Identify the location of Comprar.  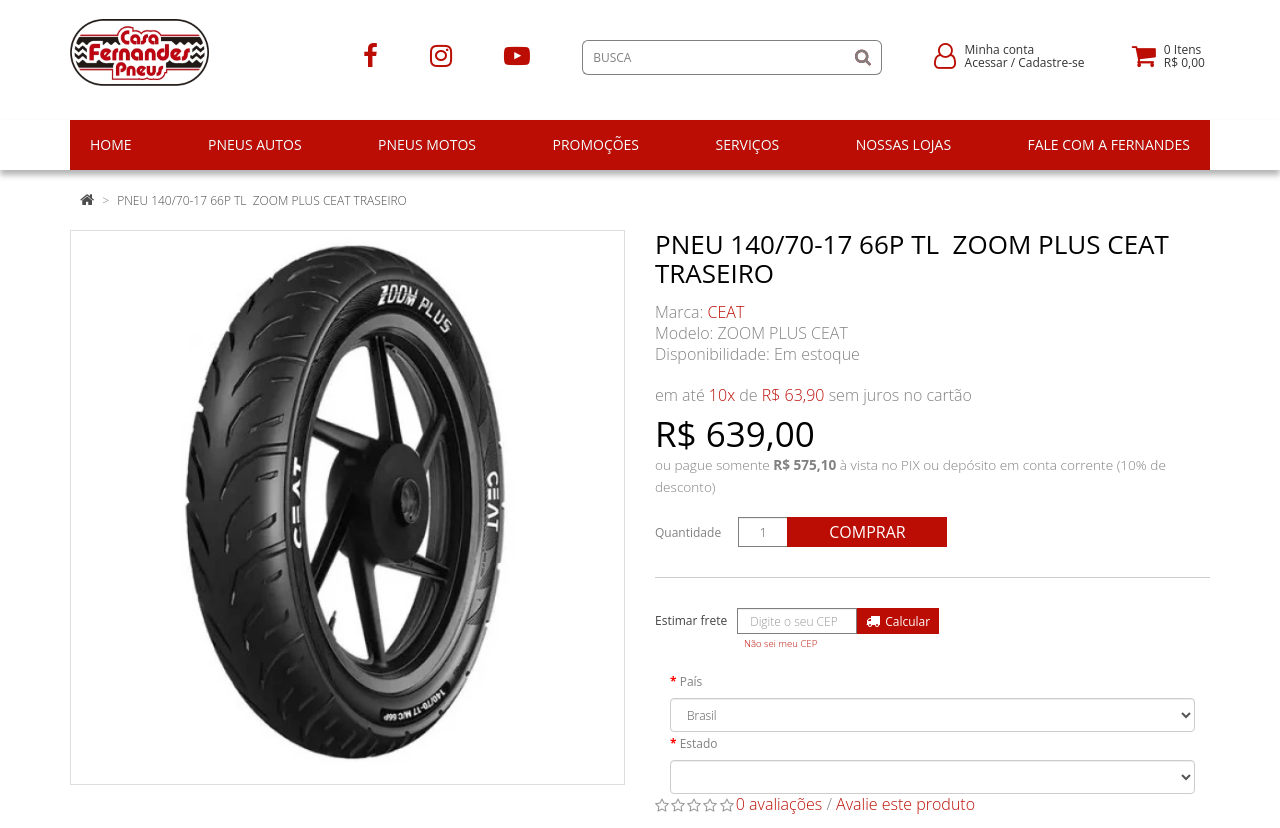
(867, 532).